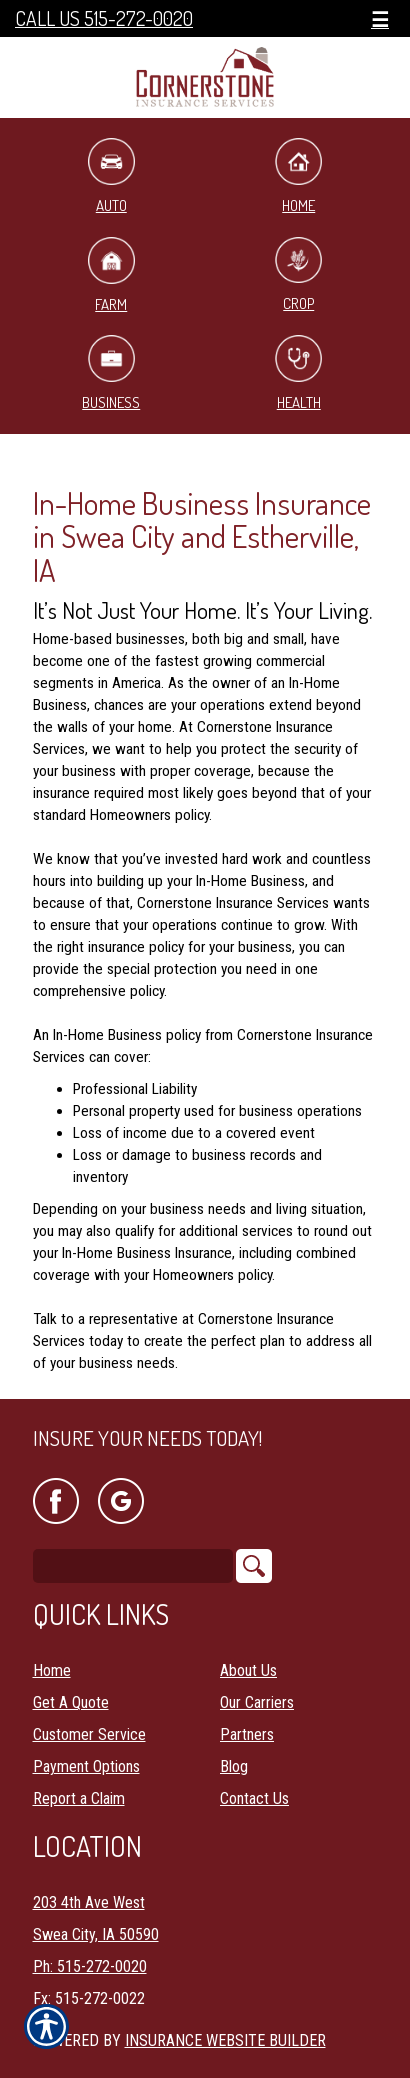 Image resolution: width=410 pixels, height=2078 pixels. Describe the element at coordinates (90, 1966) in the screenshot. I see `Ph: 515-272-0020` at that location.